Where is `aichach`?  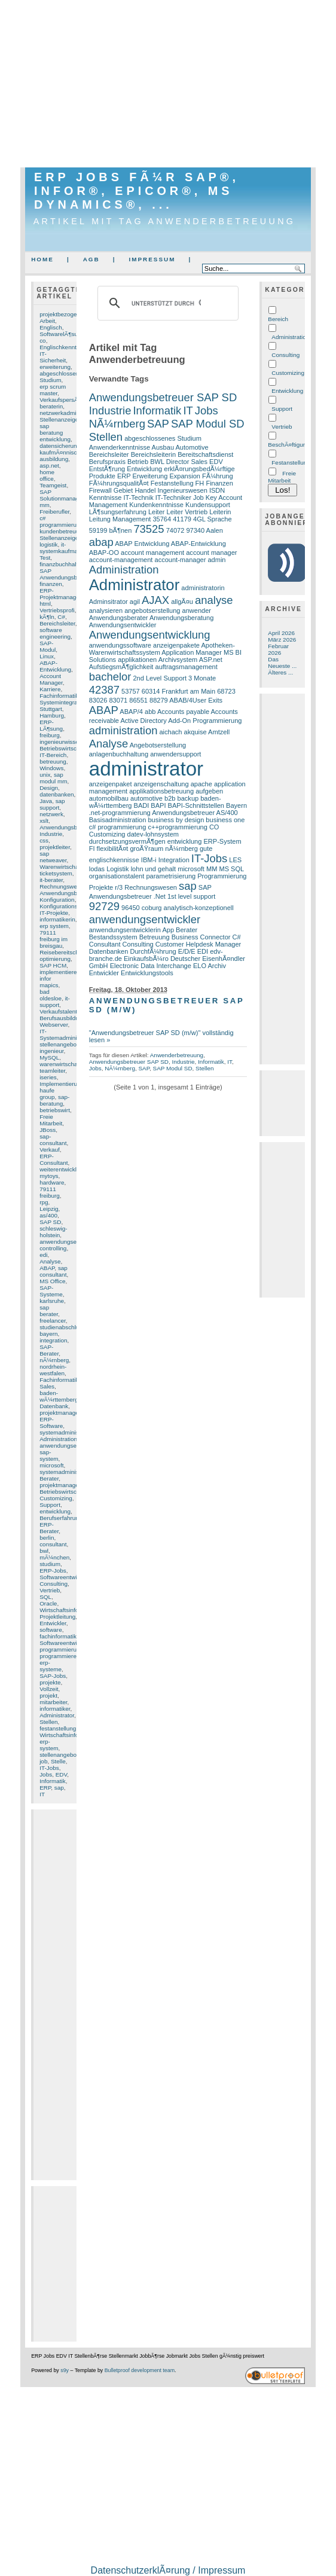
aichach is located at coordinates (170, 731).